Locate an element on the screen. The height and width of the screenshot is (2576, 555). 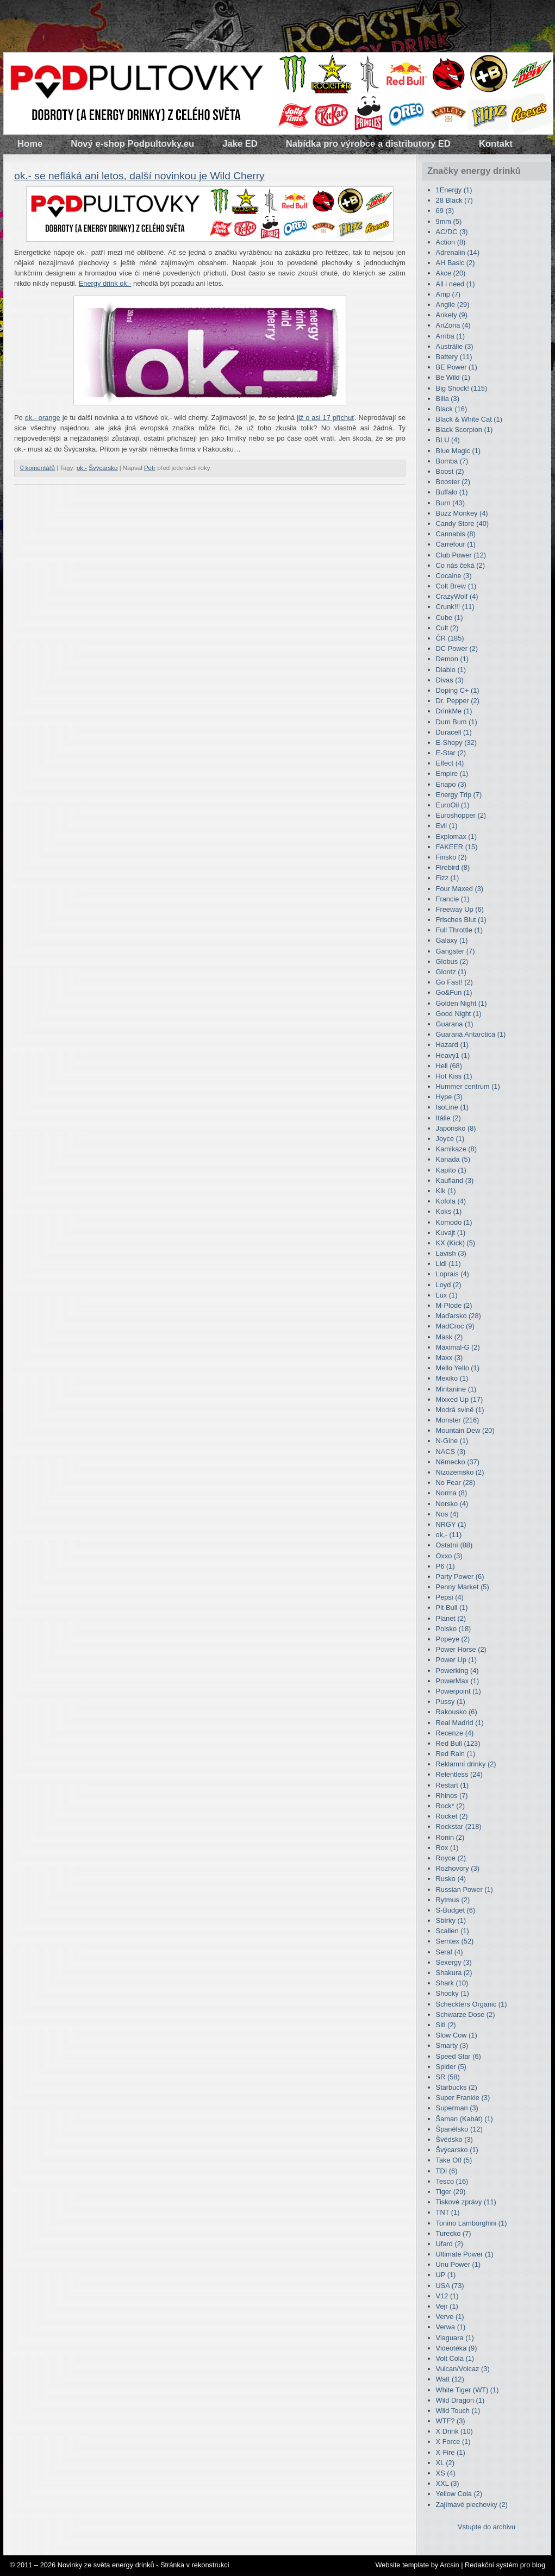
EuroOil is located at coordinates (453, 805).